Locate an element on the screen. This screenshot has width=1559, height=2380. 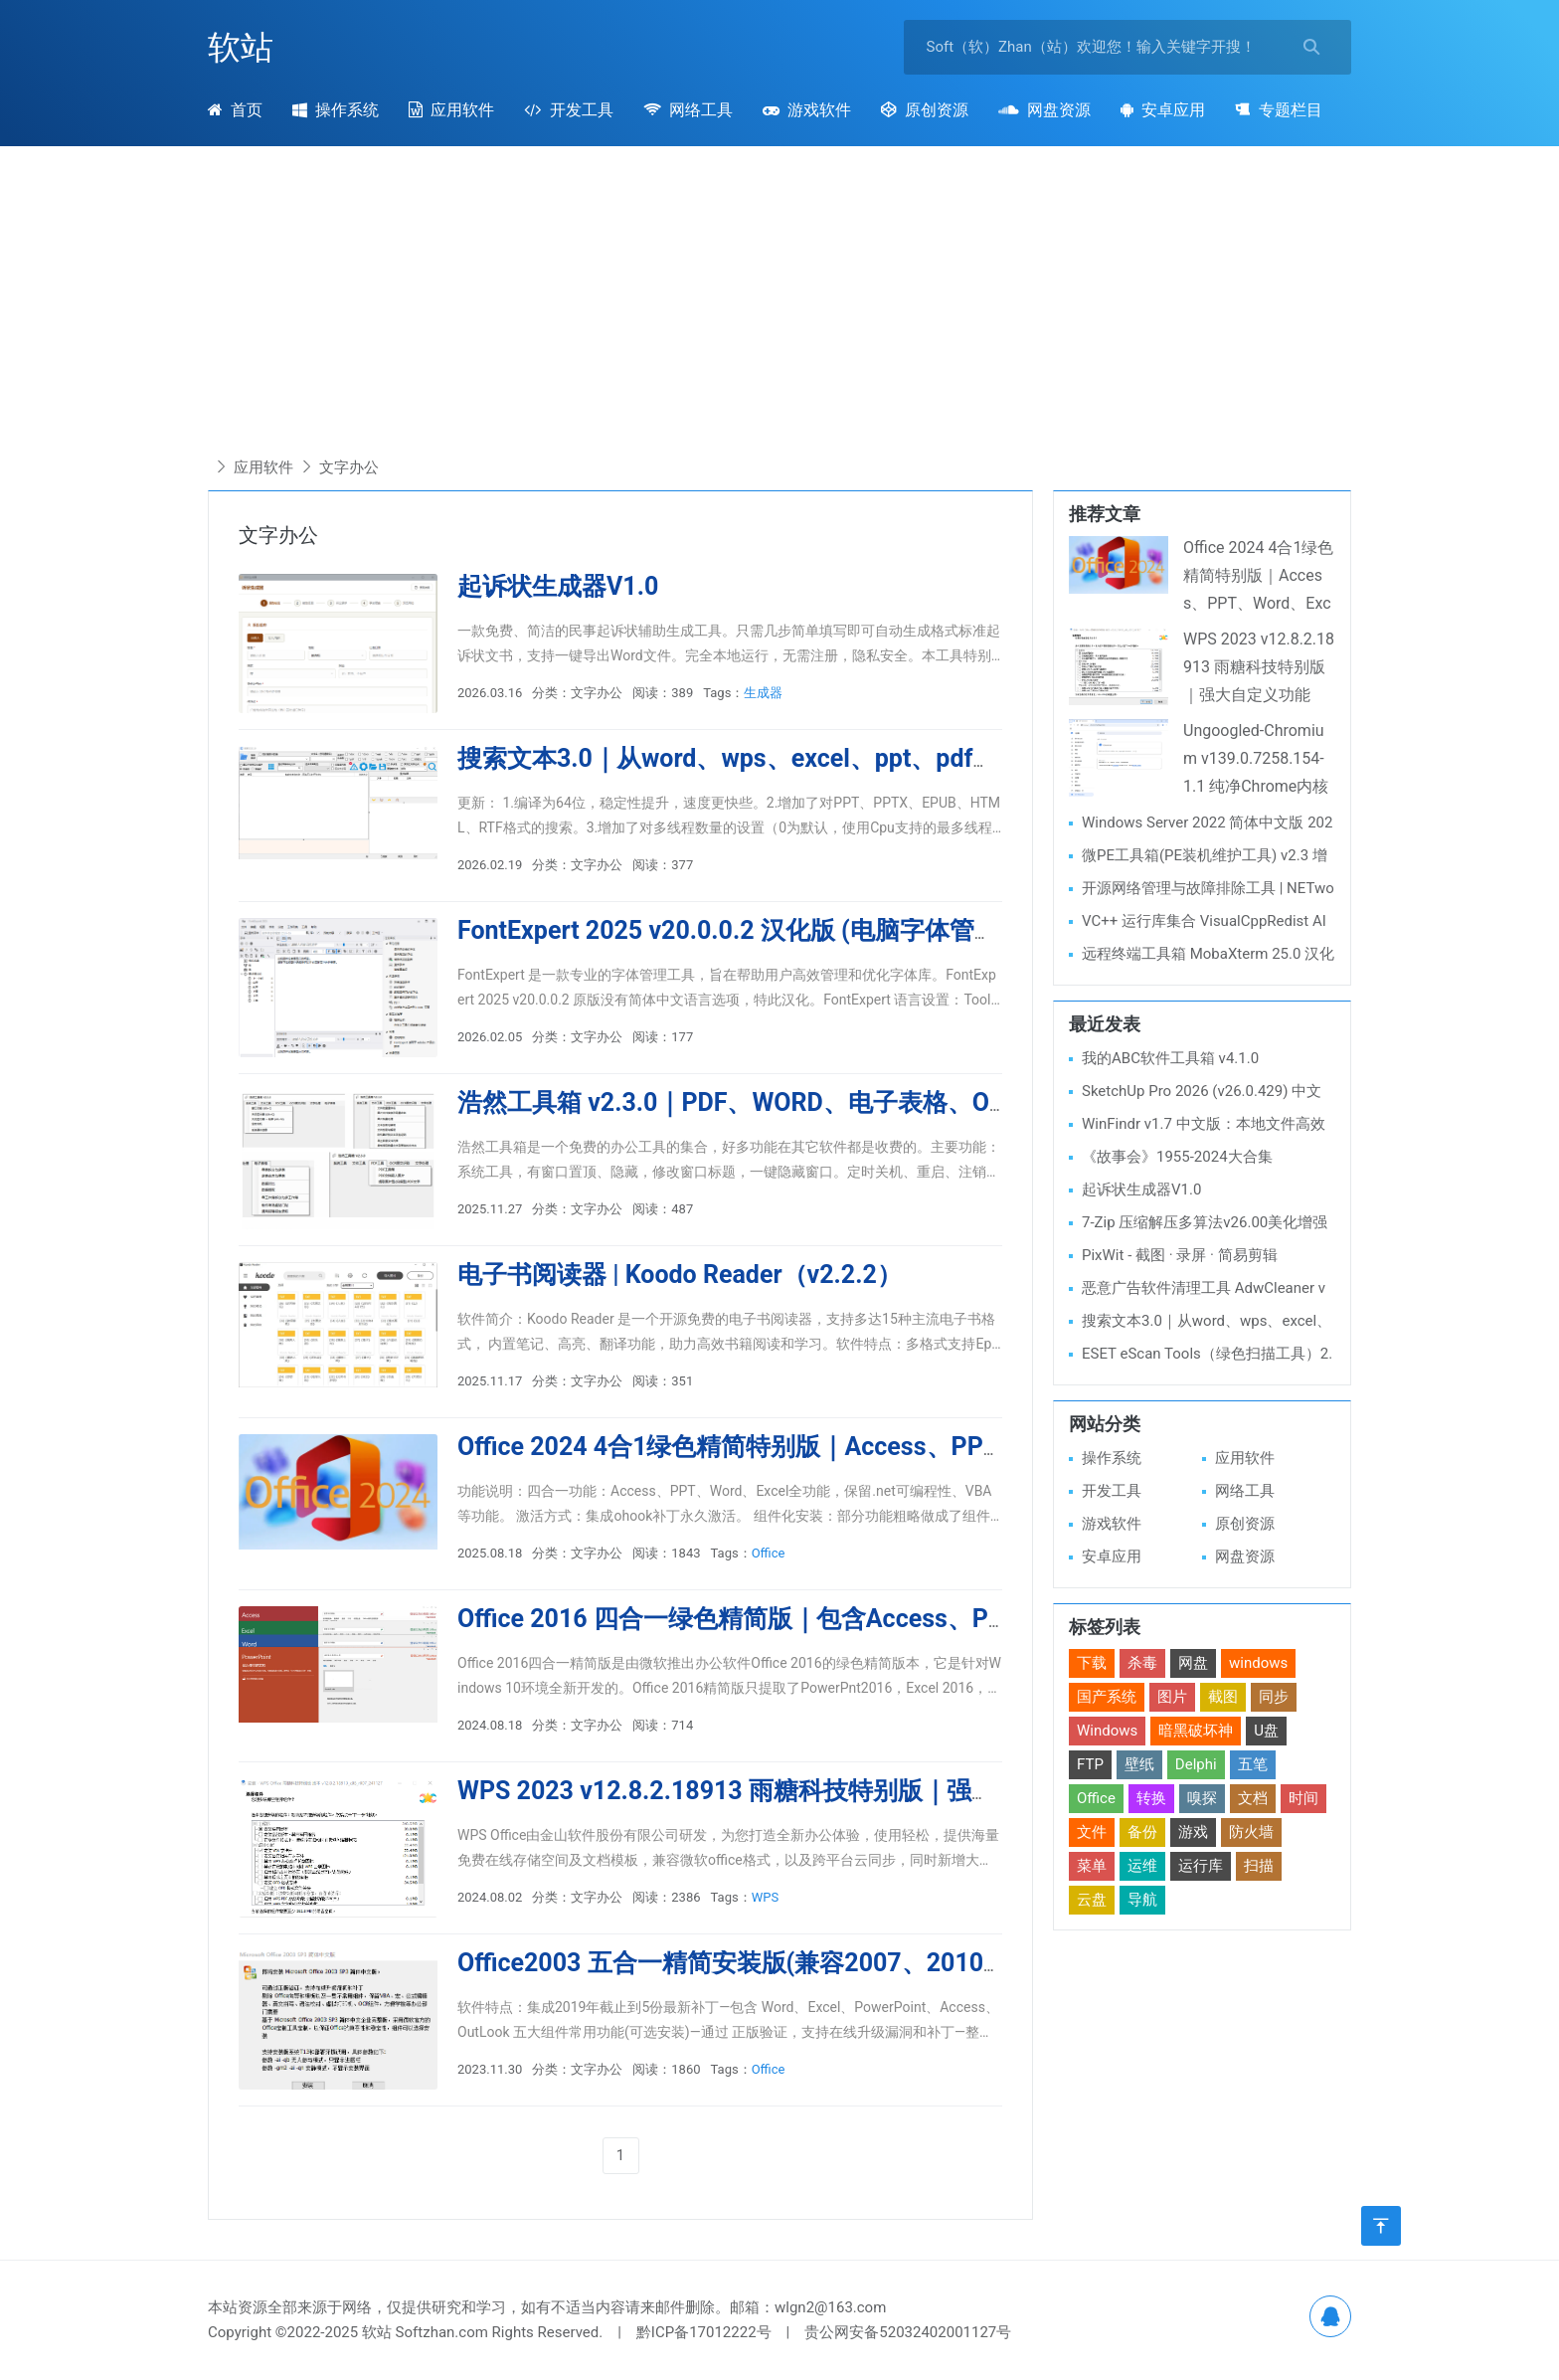
嗅探 is located at coordinates (1202, 1798).